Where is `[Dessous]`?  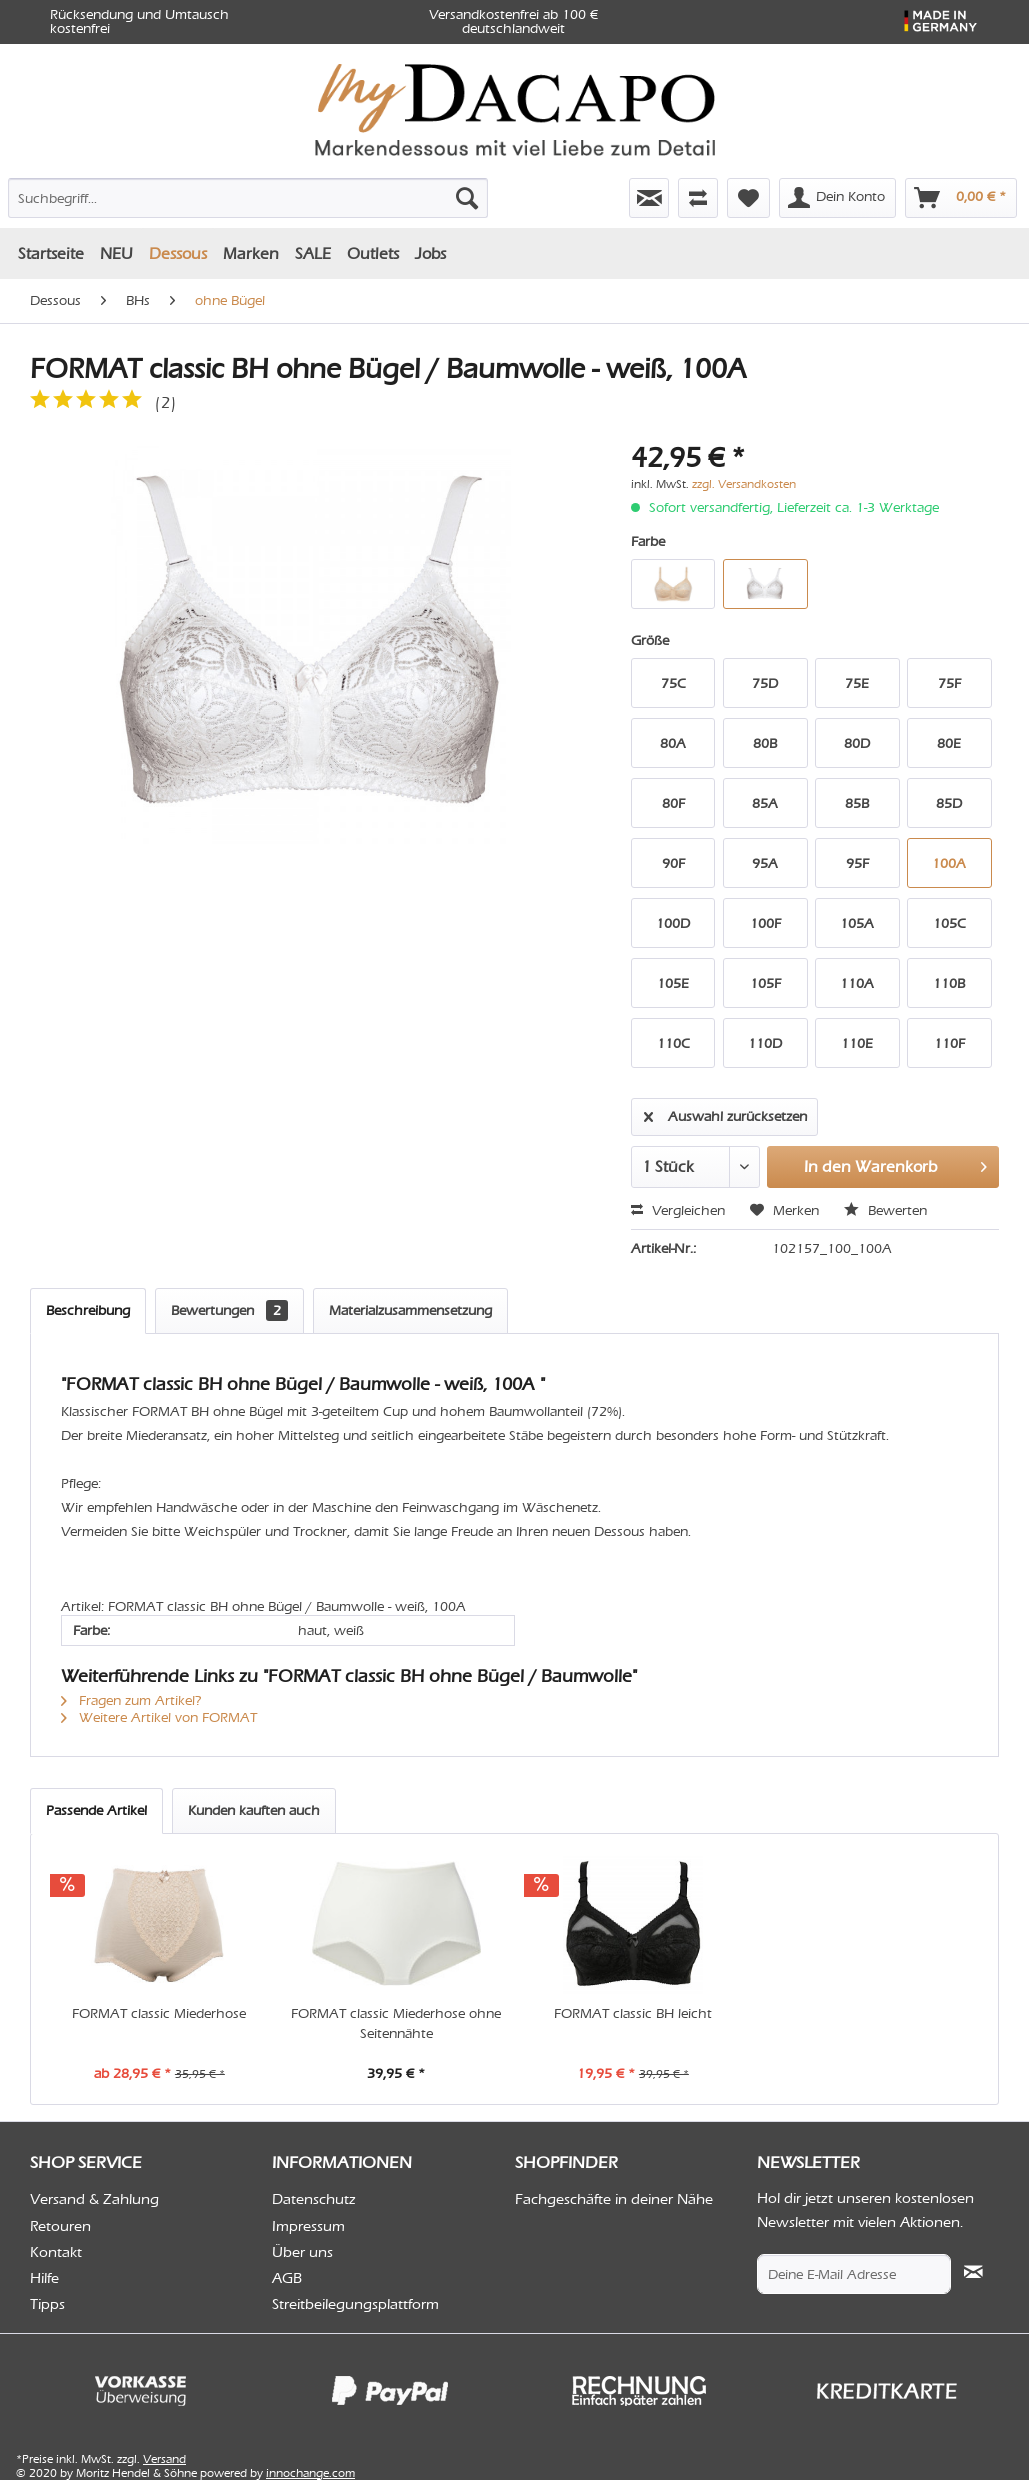 [Dessous] is located at coordinates (178, 253).